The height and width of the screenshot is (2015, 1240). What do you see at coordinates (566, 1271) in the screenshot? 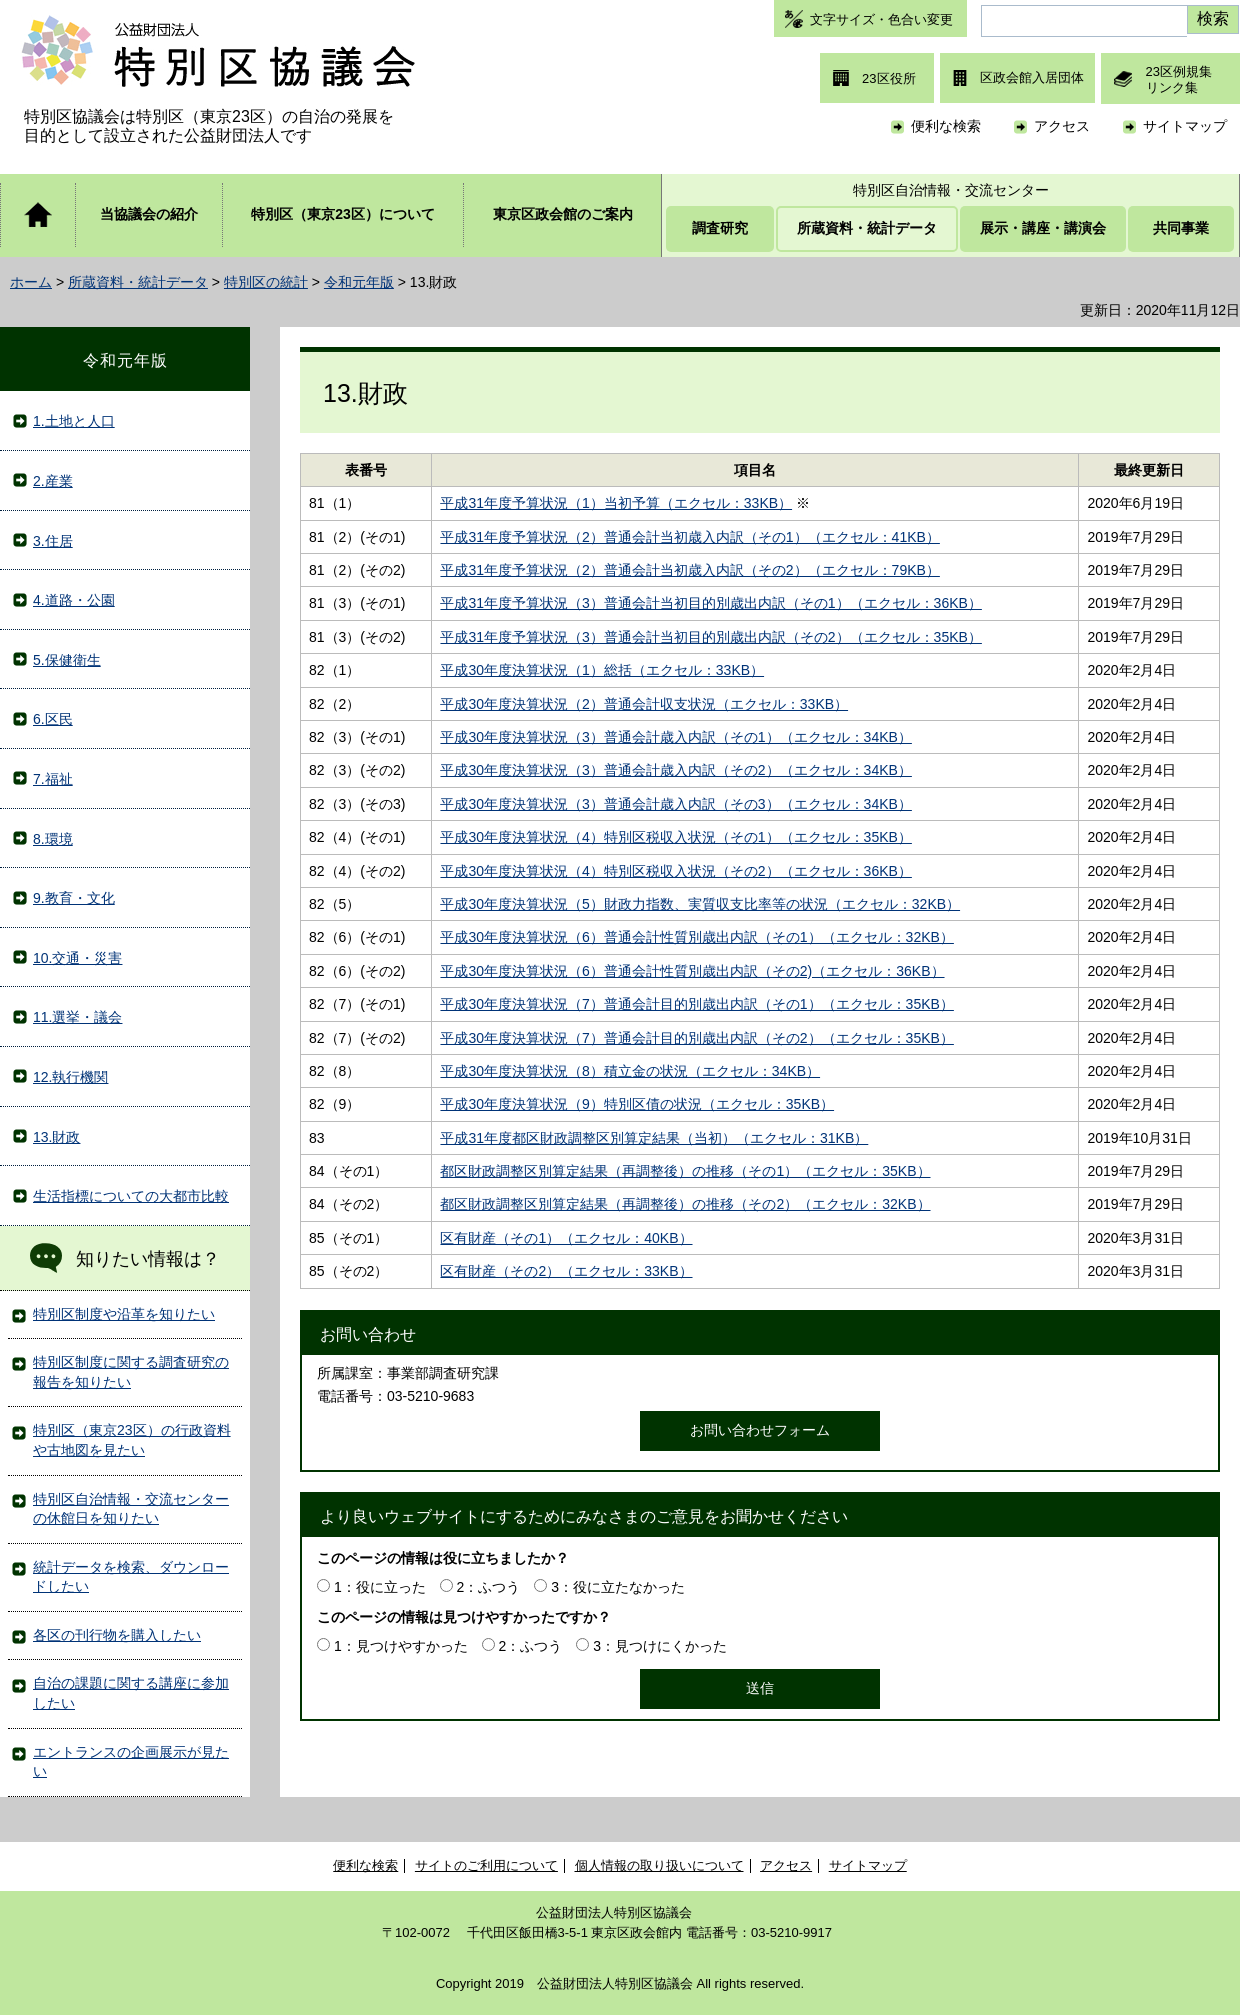
I see `区有財産（その2）（エクセル：33KB）` at bounding box center [566, 1271].